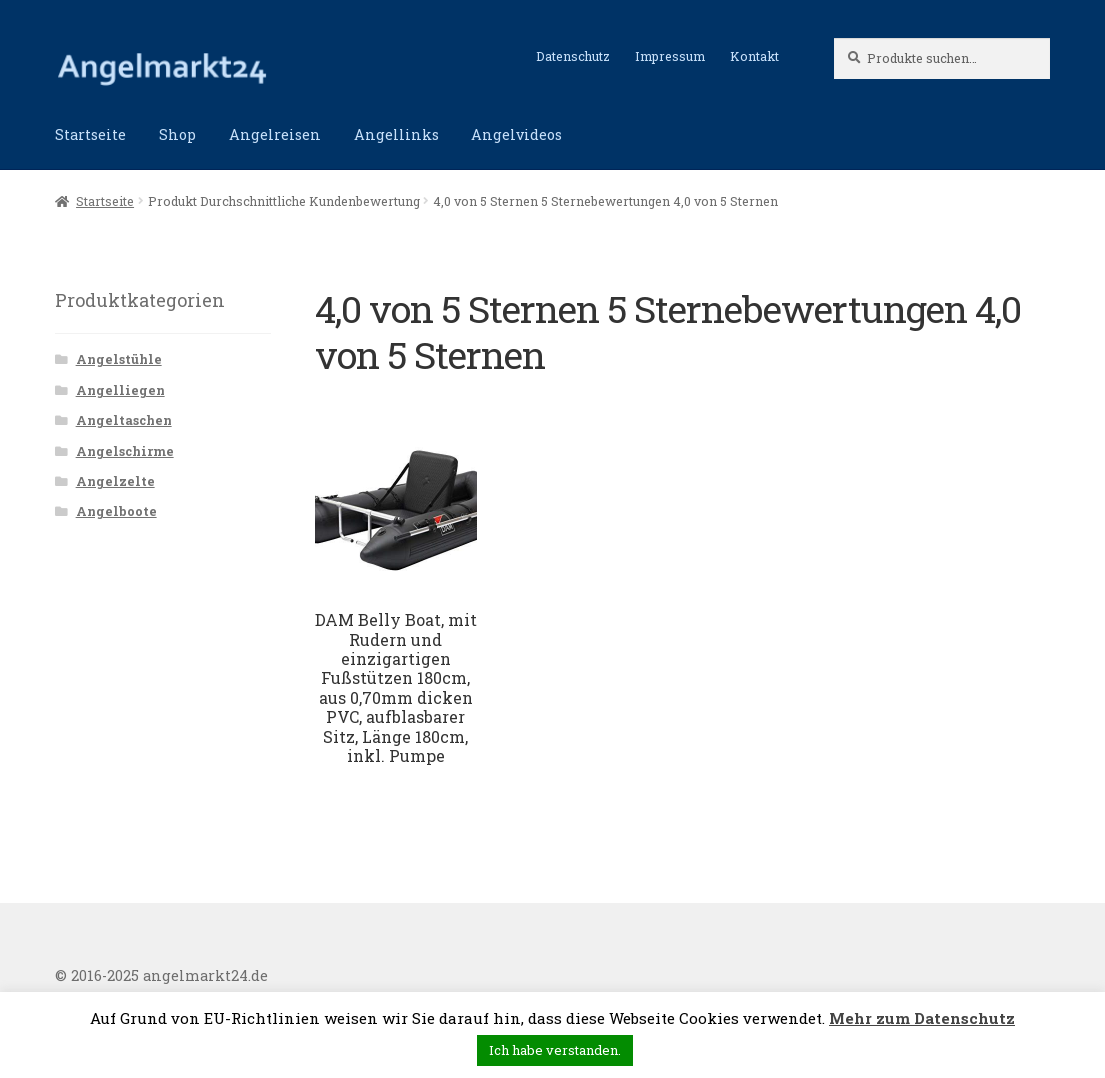 The width and height of the screenshot is (1105, 1078). Describe the element at coordinates (90, 134) in the screenshot. I see `Startseite` at that location.